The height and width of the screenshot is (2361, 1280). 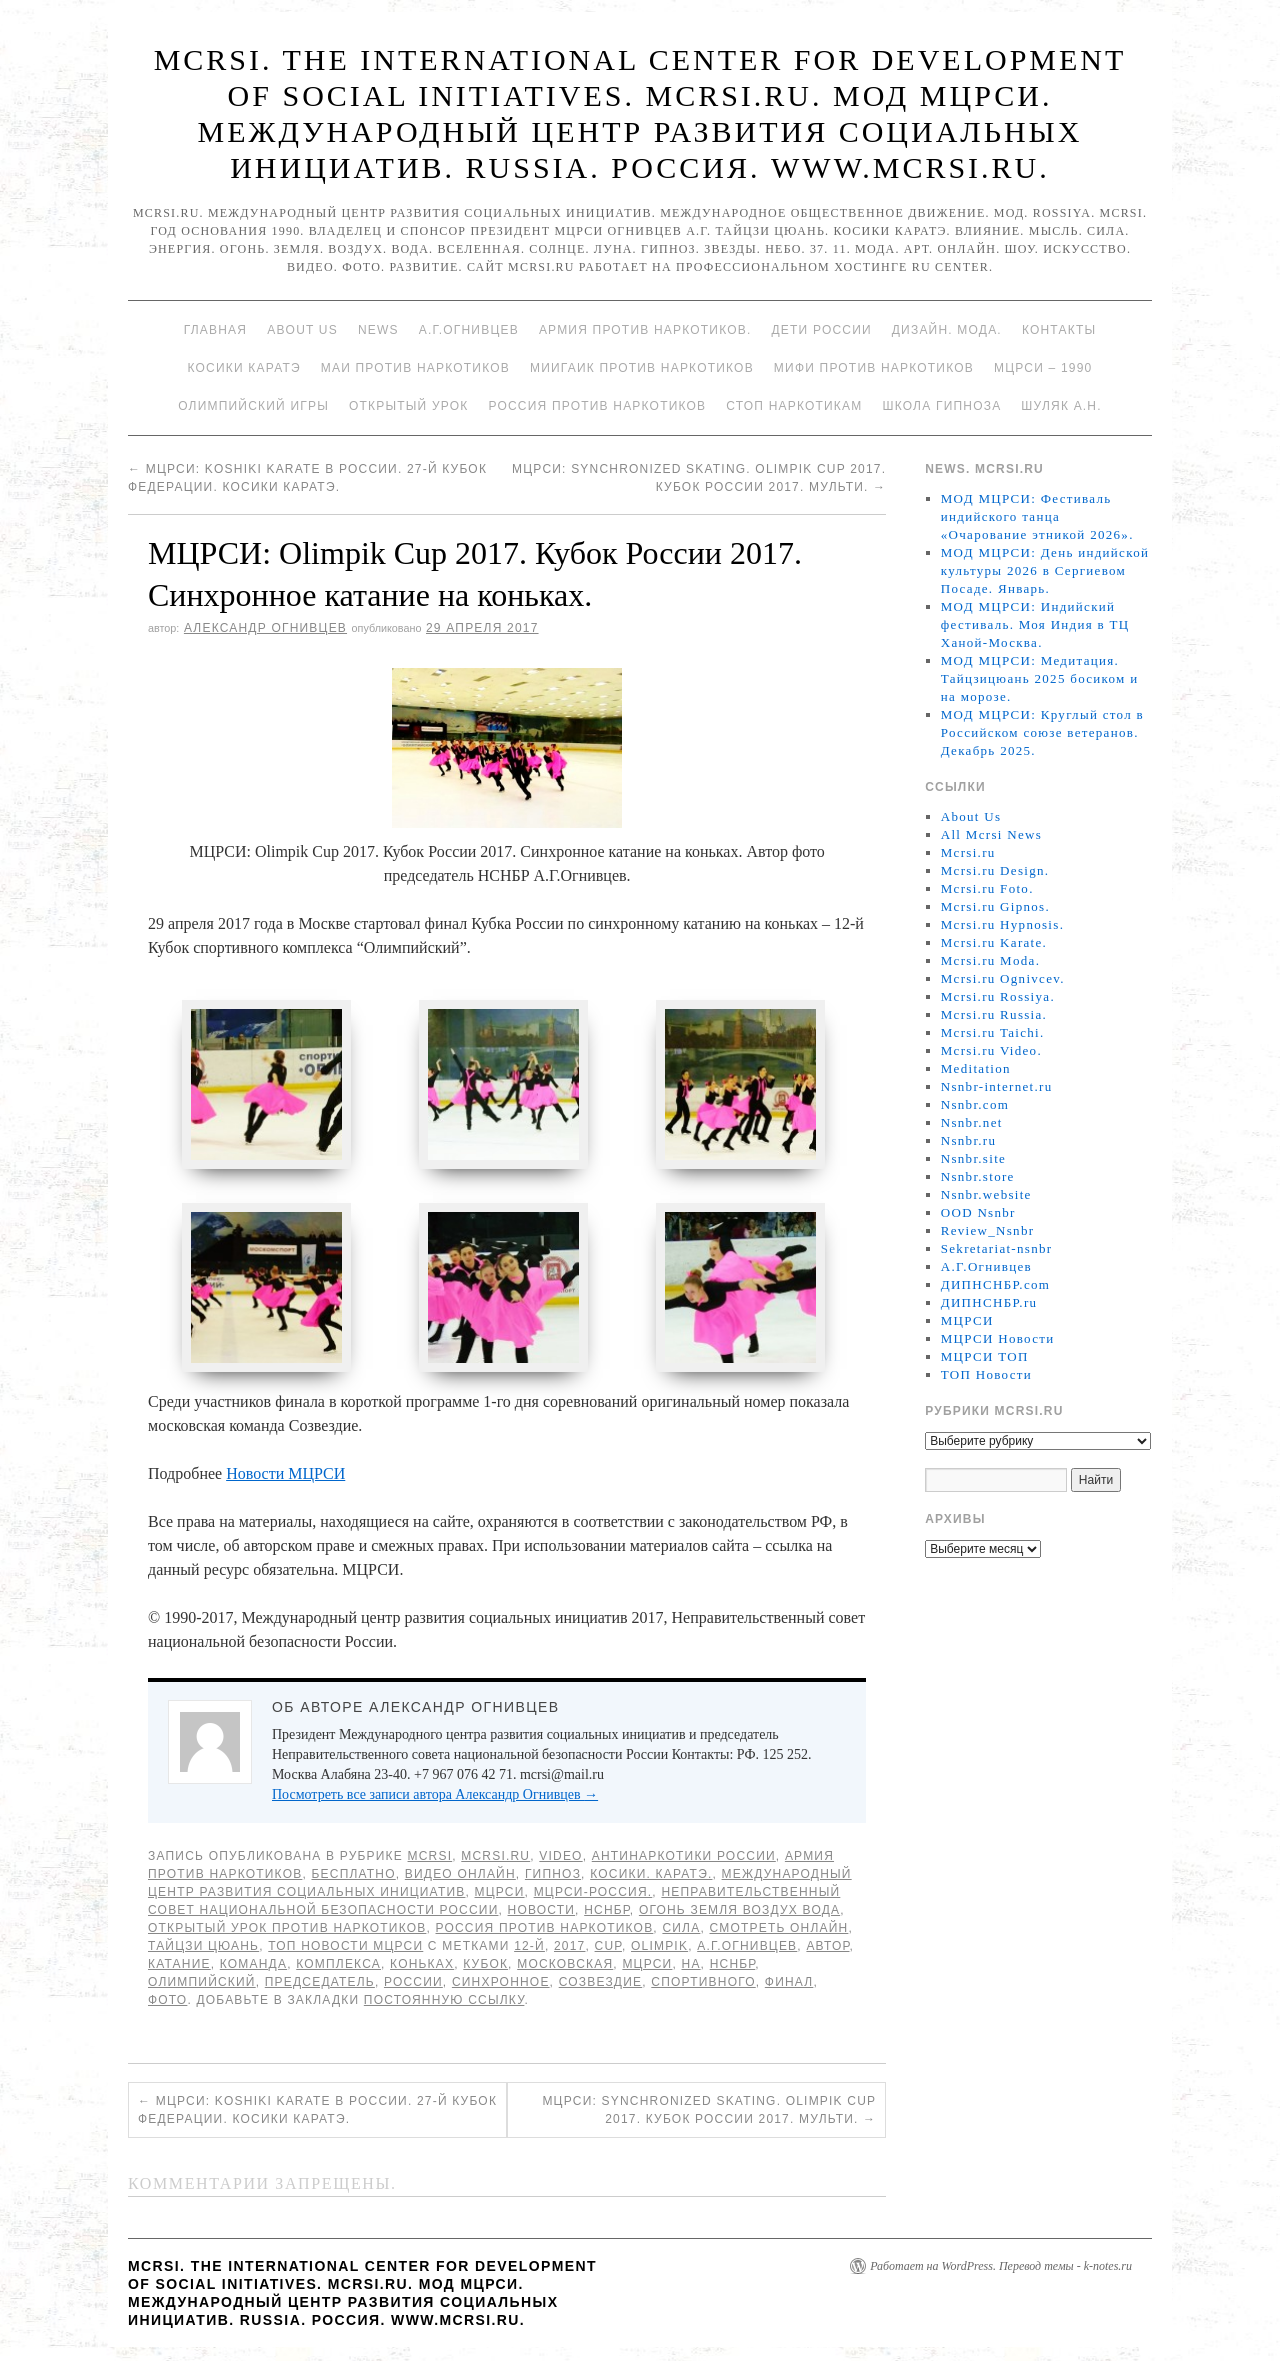 What do you see at coordinates (1040, 678) in the screenshot?
I see `МОД МЦРСИ: Медитация. Тайцзицюань 2025 босиком и на морозе.` at bounding box center [1040, 678].